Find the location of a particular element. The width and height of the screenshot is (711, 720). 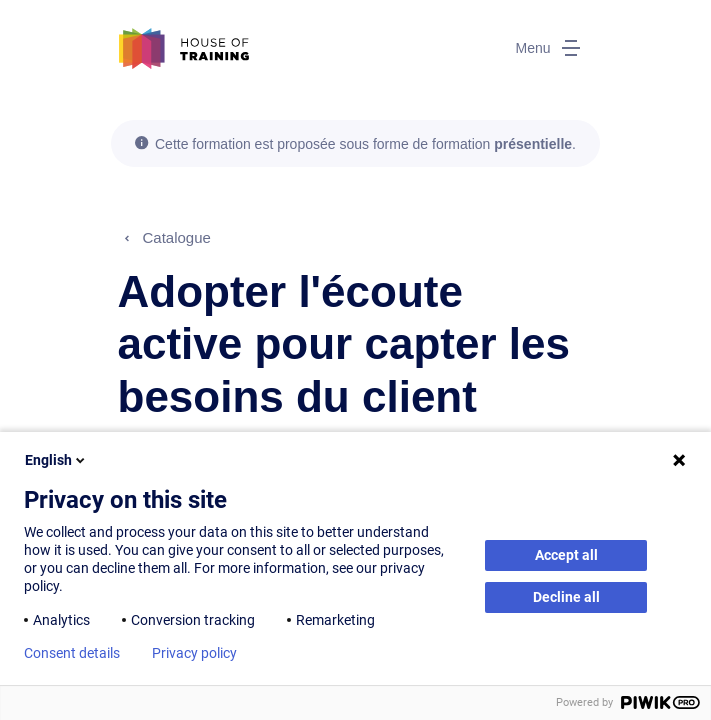

Consent details is located at coordinates (72, 653).